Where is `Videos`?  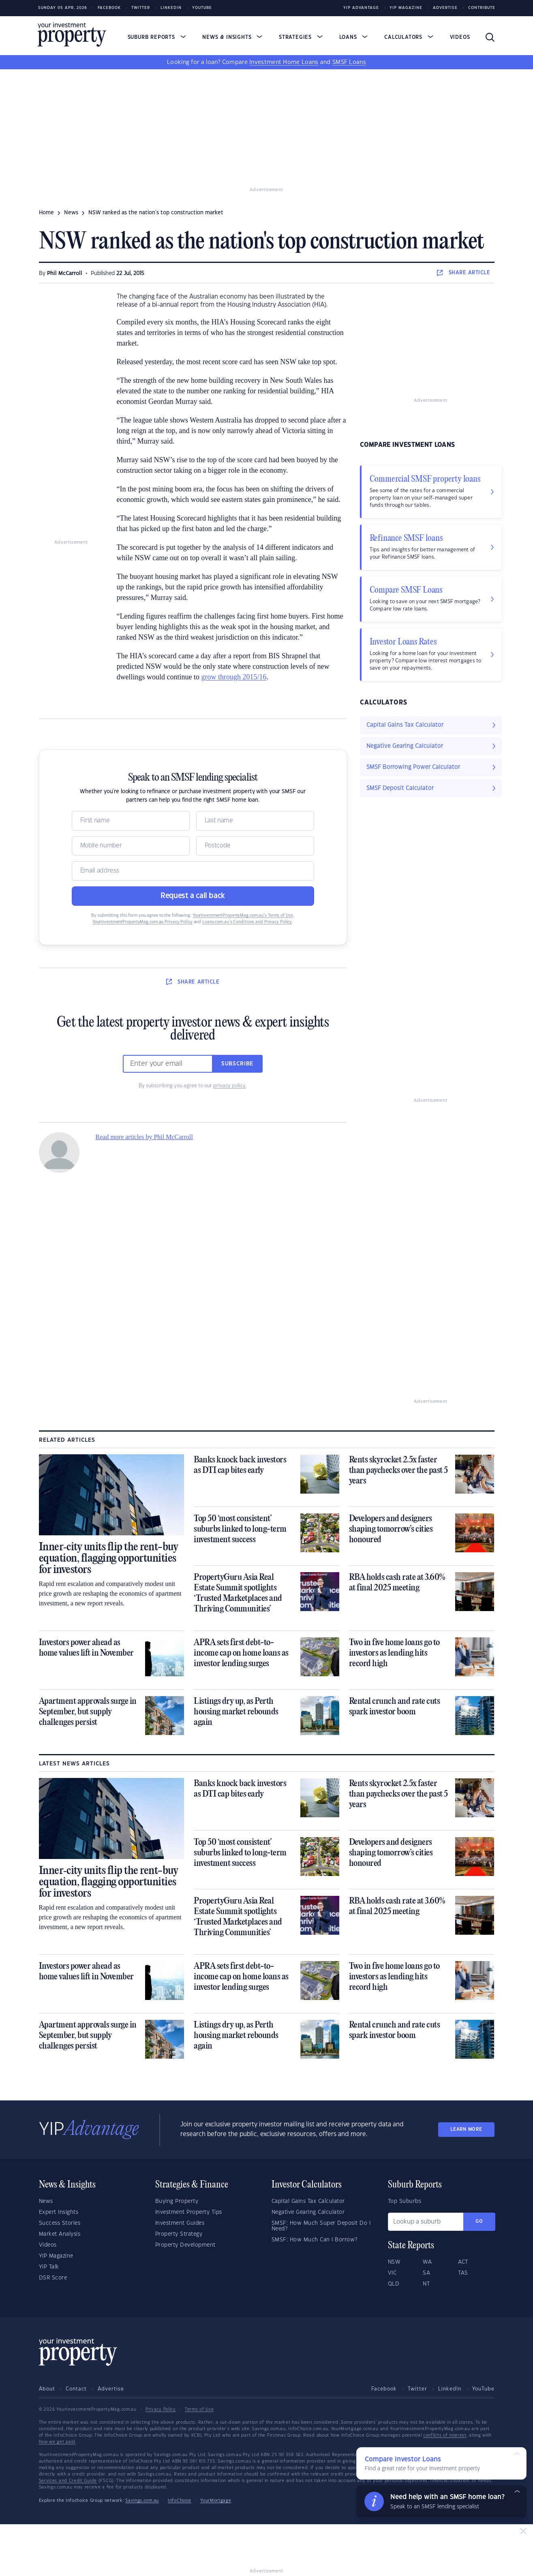
Videos is located at coordinates (460, 37).